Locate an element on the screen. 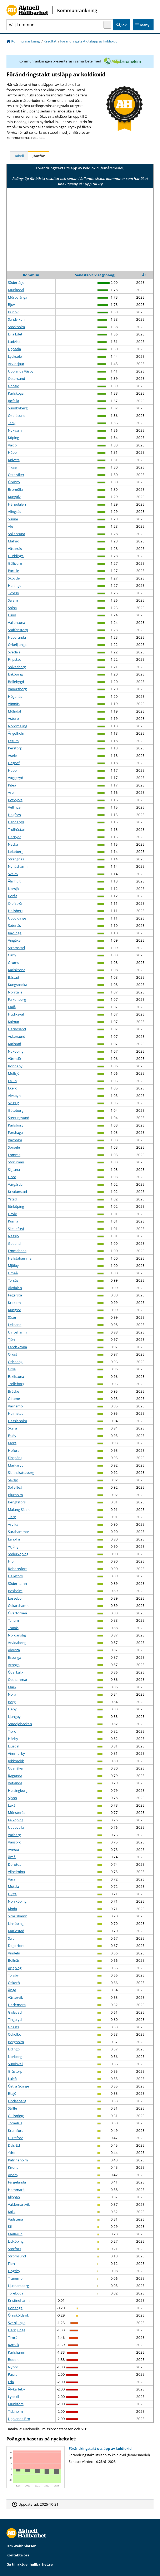 The height and width of the screenshot is (2576, 160). Växjö is located at coordinates (12, 445).